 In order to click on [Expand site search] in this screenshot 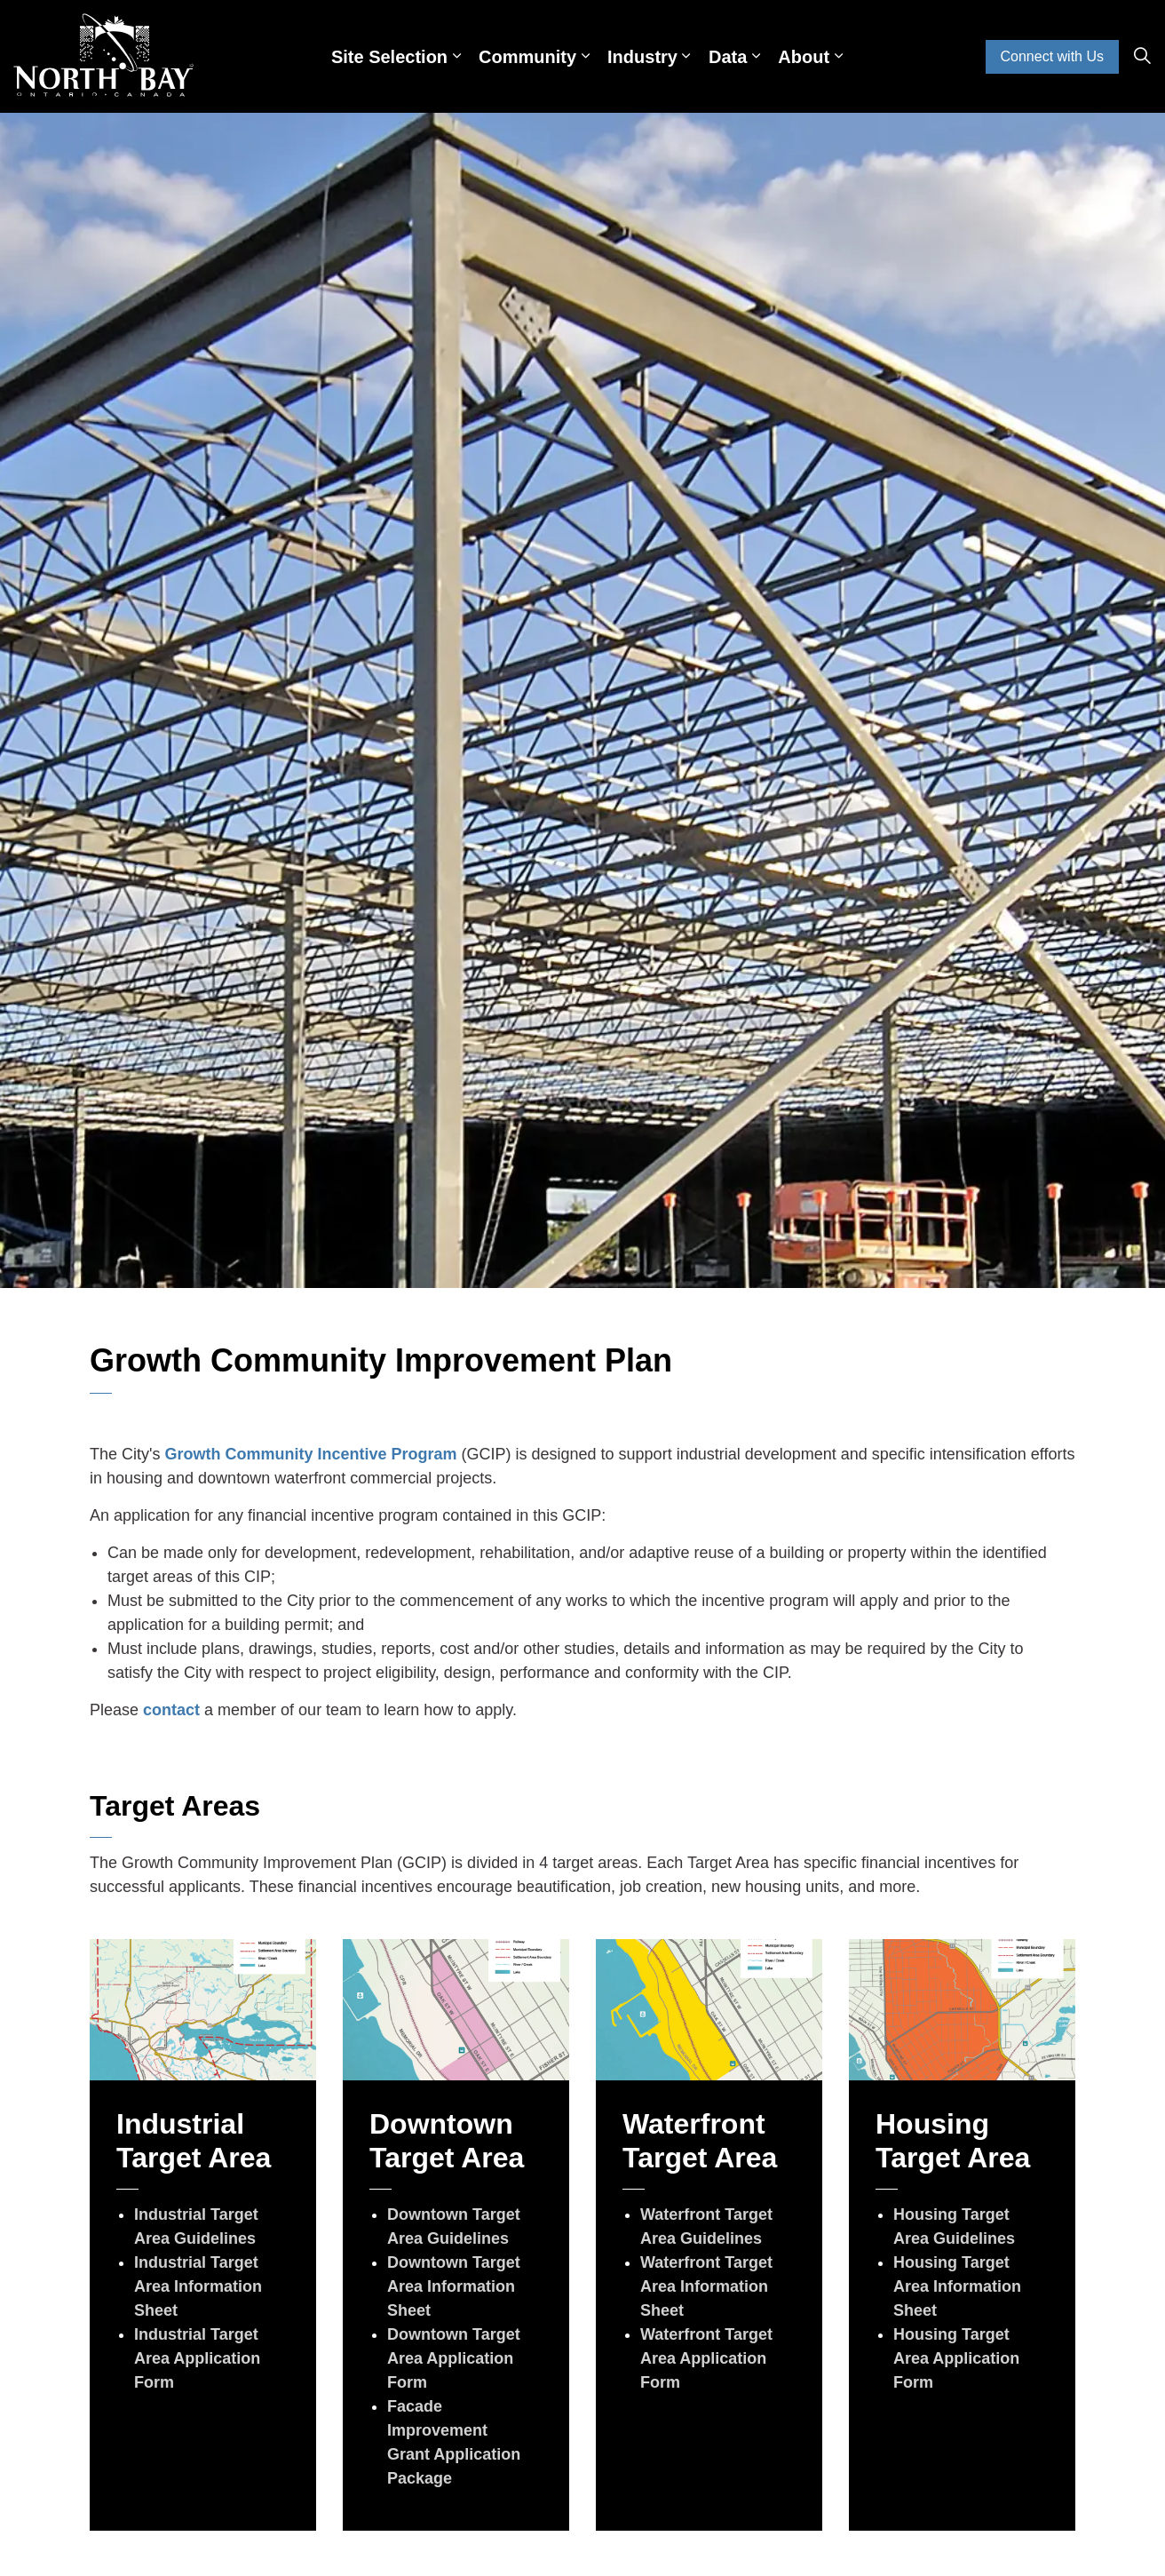, I will do `click(1142, 57)`.